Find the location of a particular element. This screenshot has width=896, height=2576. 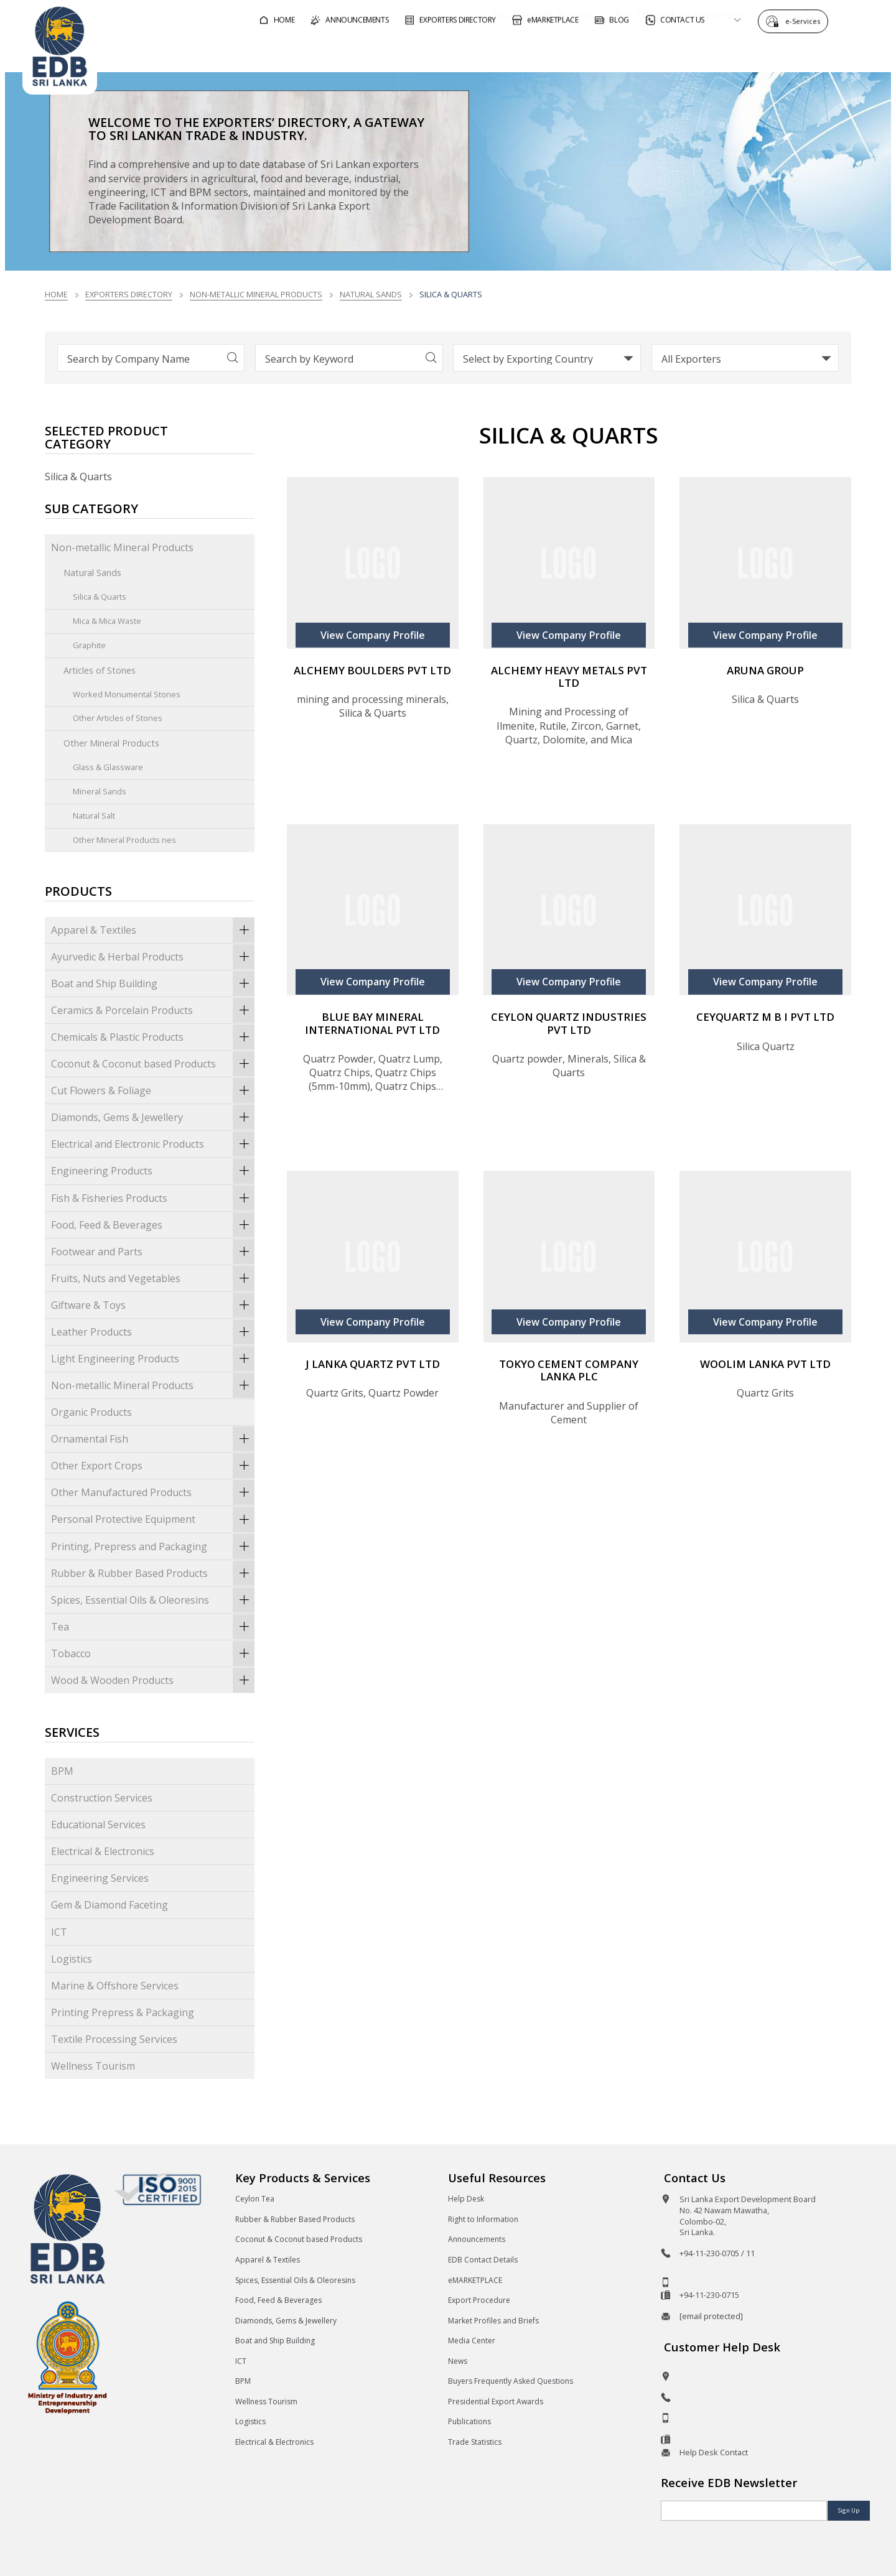

Cut Flowers & Foliage is located at coordinates (152, 1090).